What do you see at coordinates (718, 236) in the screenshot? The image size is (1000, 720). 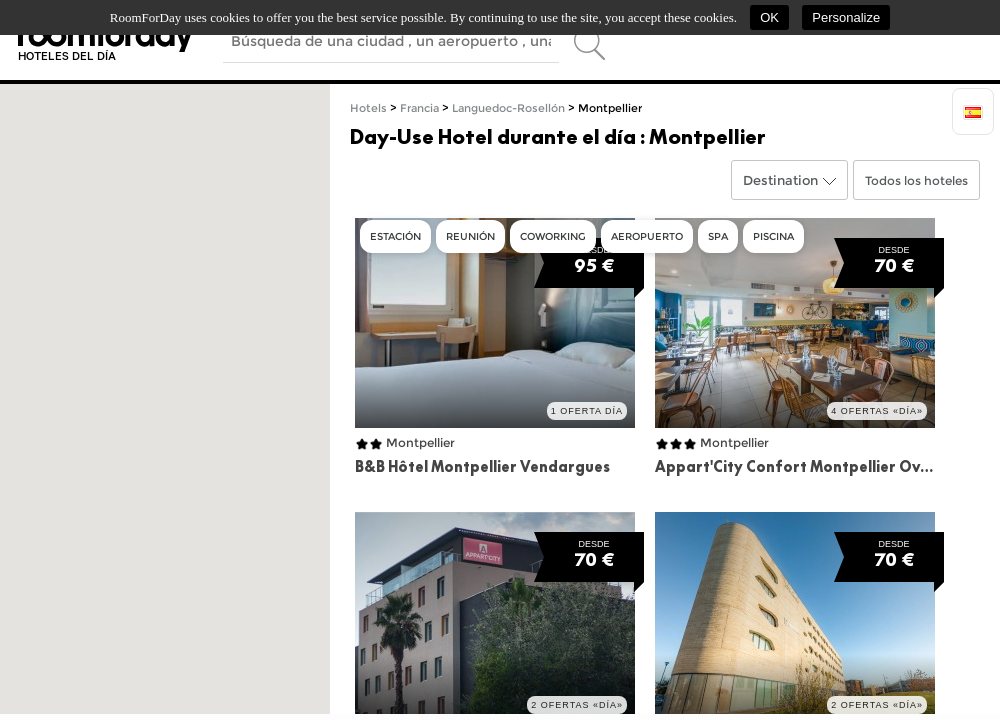 I see `Spa` at bounding box center [718, 236].